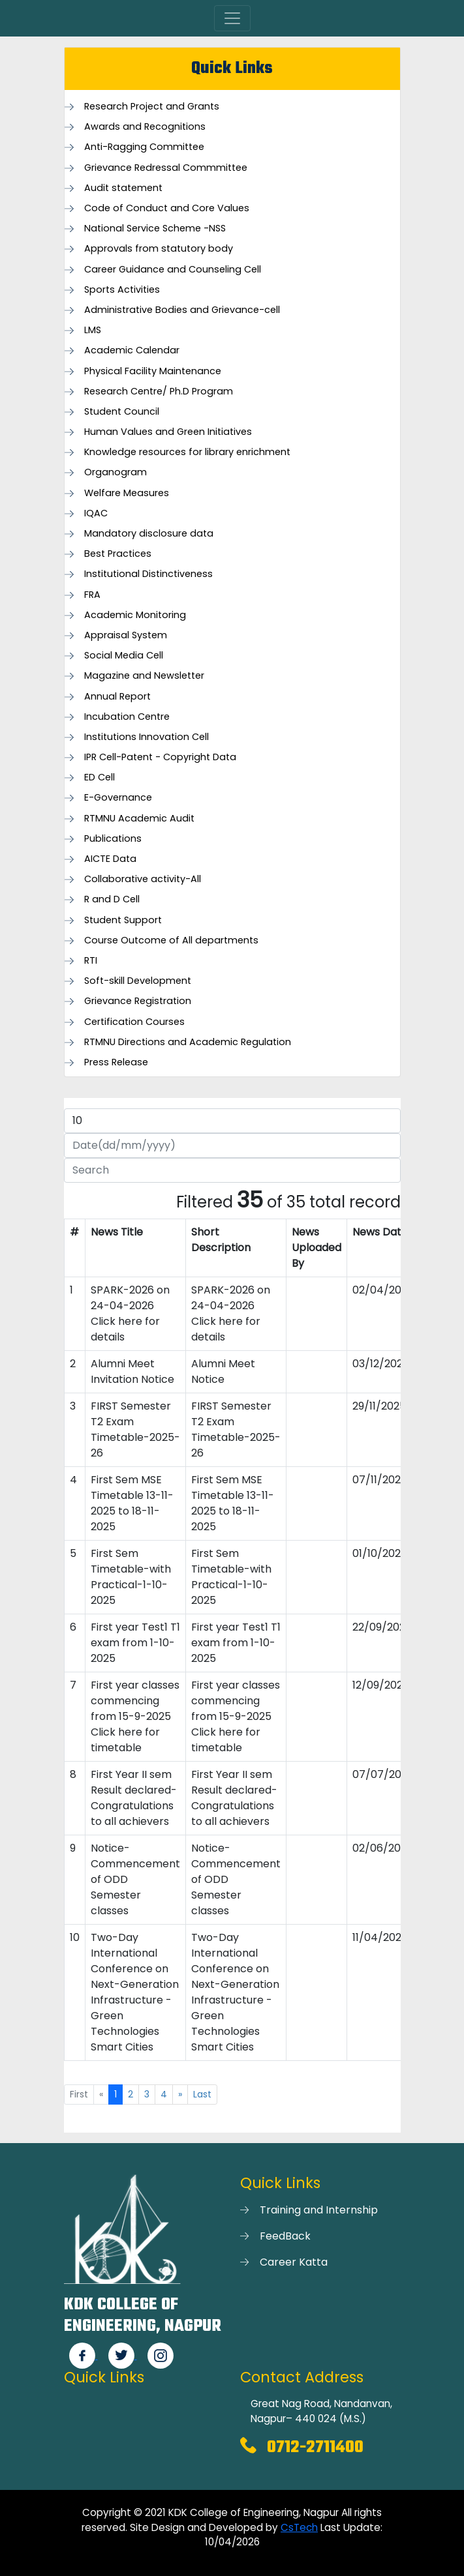 The height and width of the screenshot is (2576, 464). What do you see at coordinates (118, 798) in the screenshot?
I see `E-Governance` at bounding box center [118, 798].